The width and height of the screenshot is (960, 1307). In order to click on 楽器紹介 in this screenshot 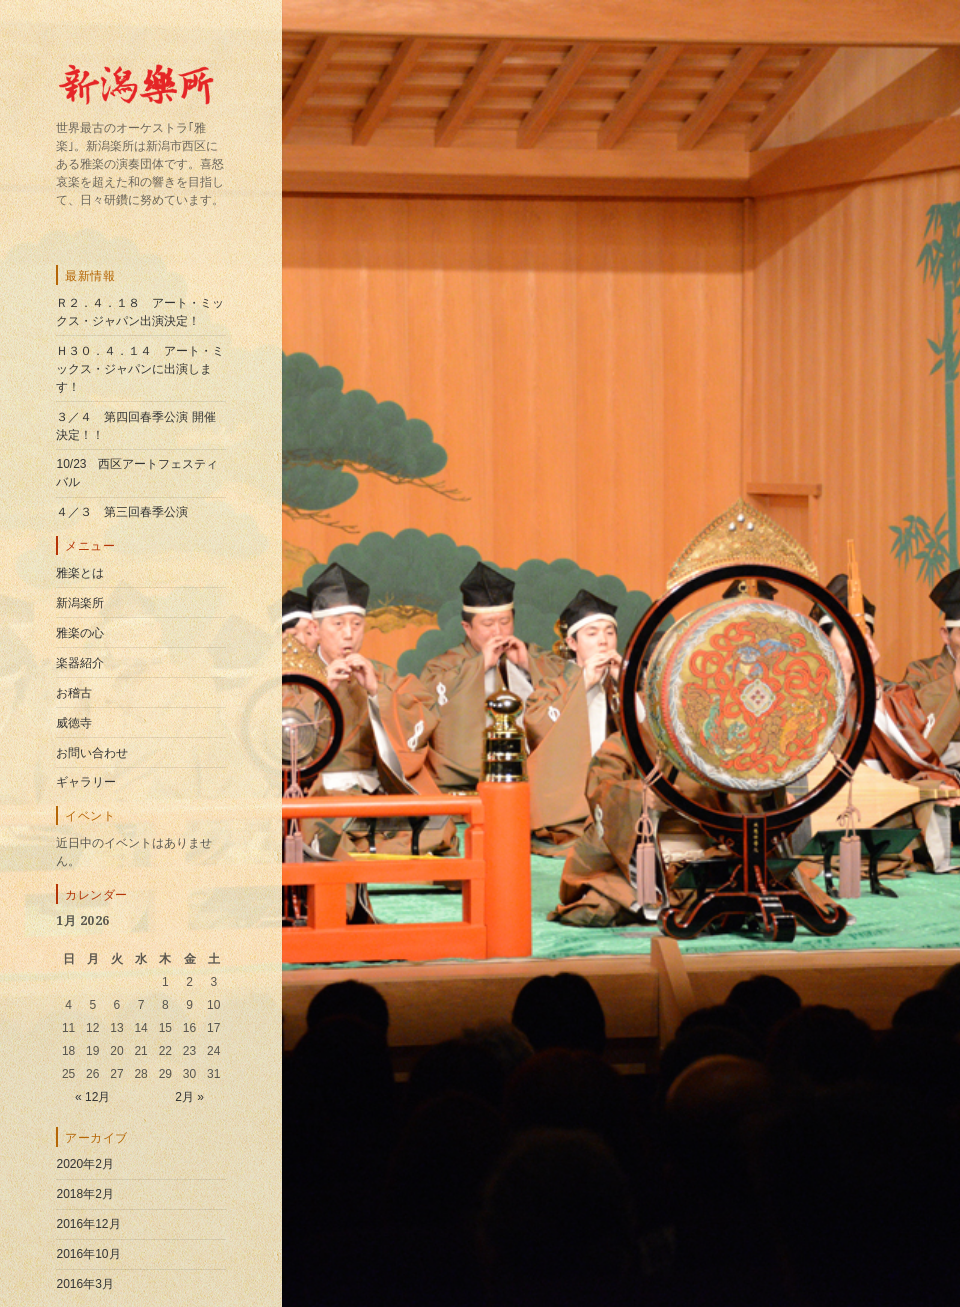, I will do `click(80, 663)`.